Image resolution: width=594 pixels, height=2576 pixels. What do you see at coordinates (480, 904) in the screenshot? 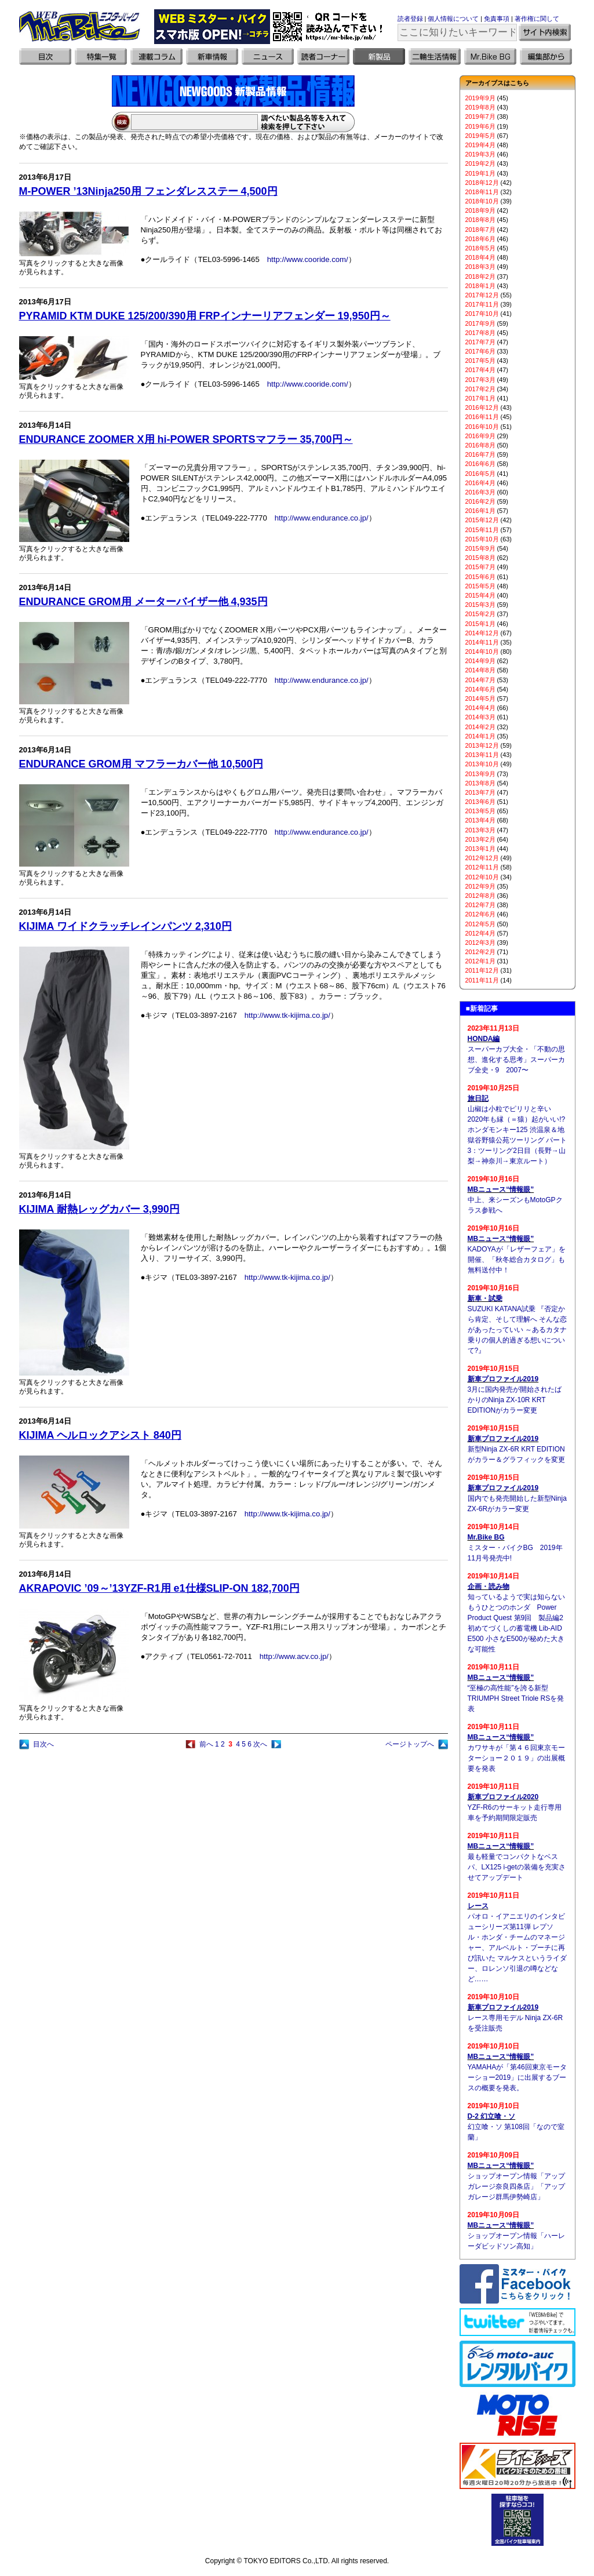
I see `2012年7月` at bounding box center [480, 904].